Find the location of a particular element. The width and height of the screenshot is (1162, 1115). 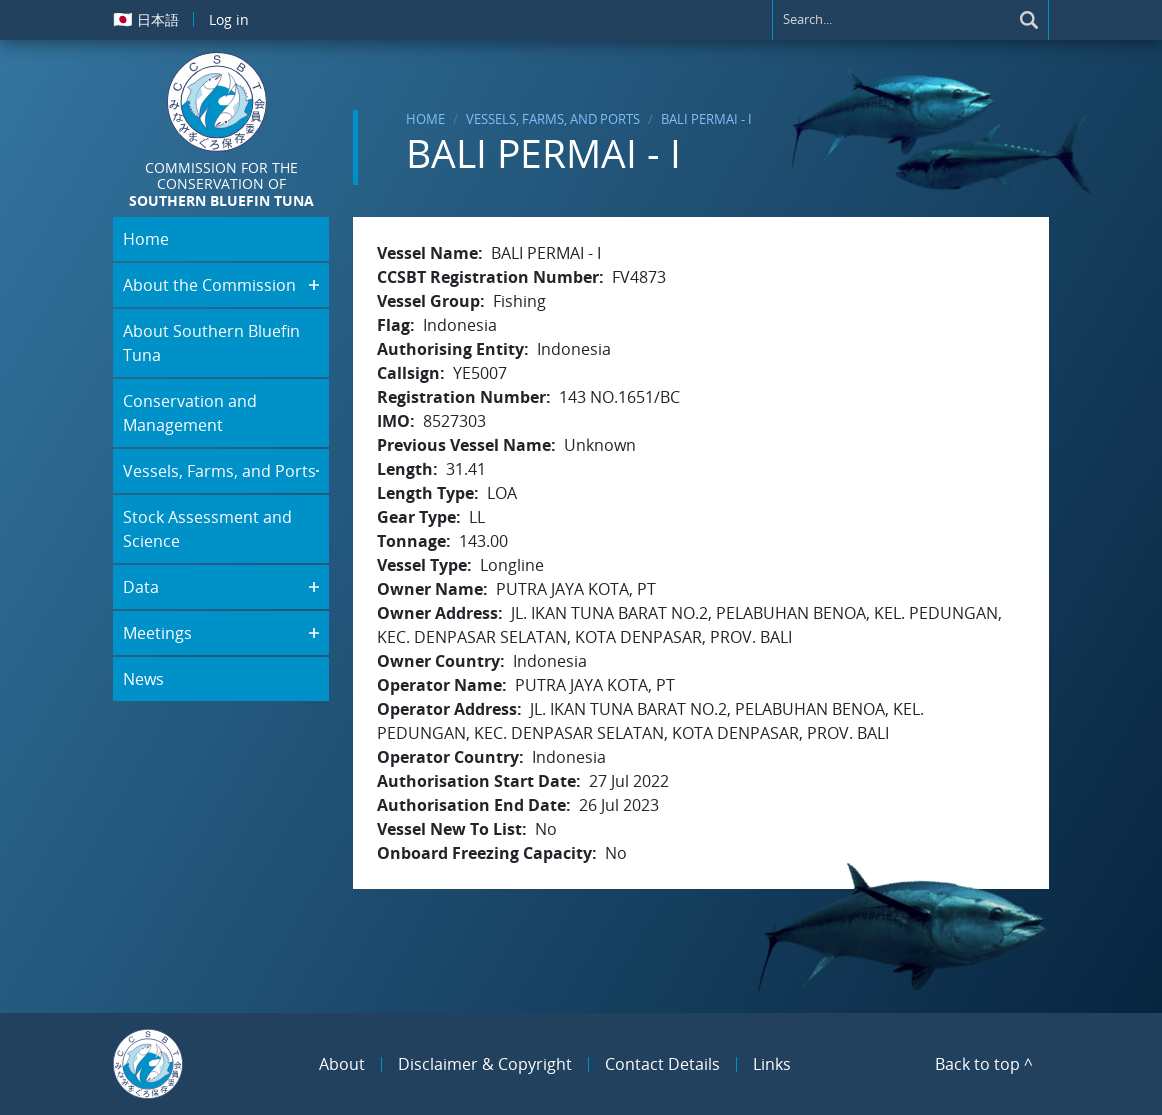

News is located at coordinates (143, 679).